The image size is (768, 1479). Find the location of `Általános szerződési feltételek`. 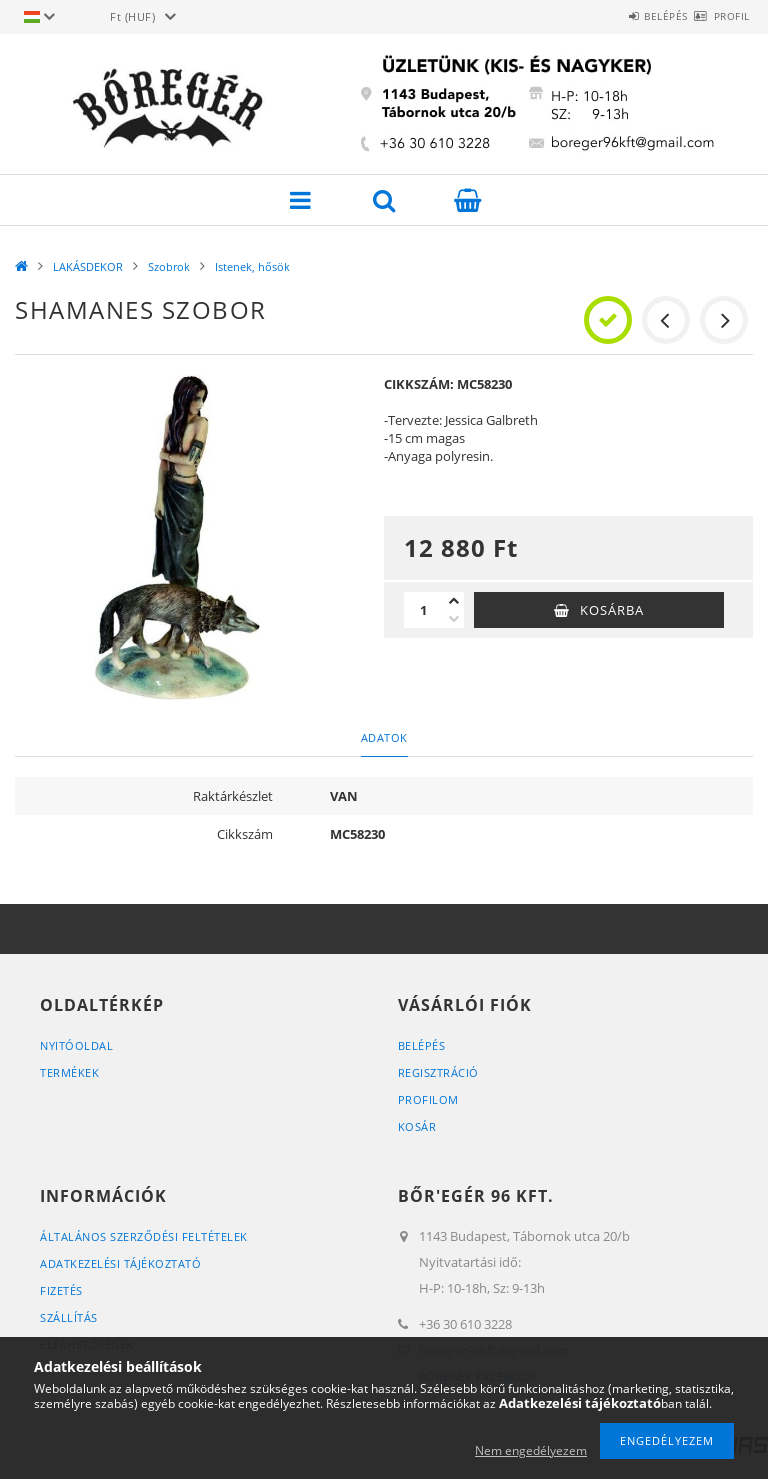

Általános szerződési feltételek is located at coordinates (144, 1236).